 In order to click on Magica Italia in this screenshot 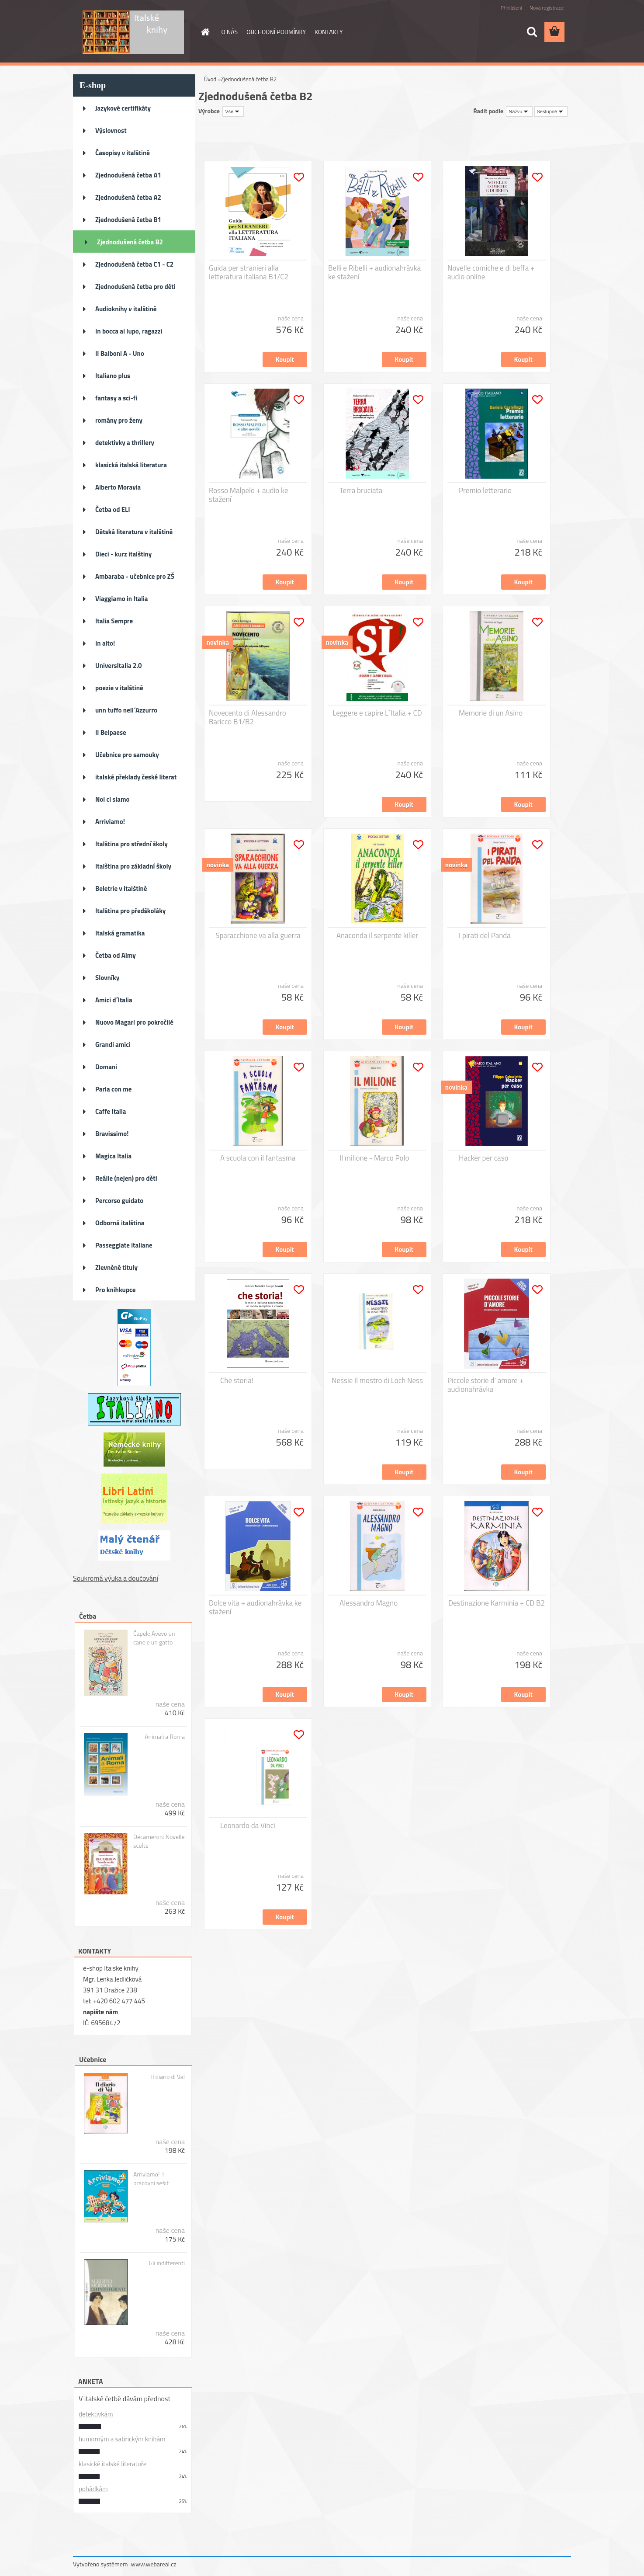, I will do `click(113, 1156)`.